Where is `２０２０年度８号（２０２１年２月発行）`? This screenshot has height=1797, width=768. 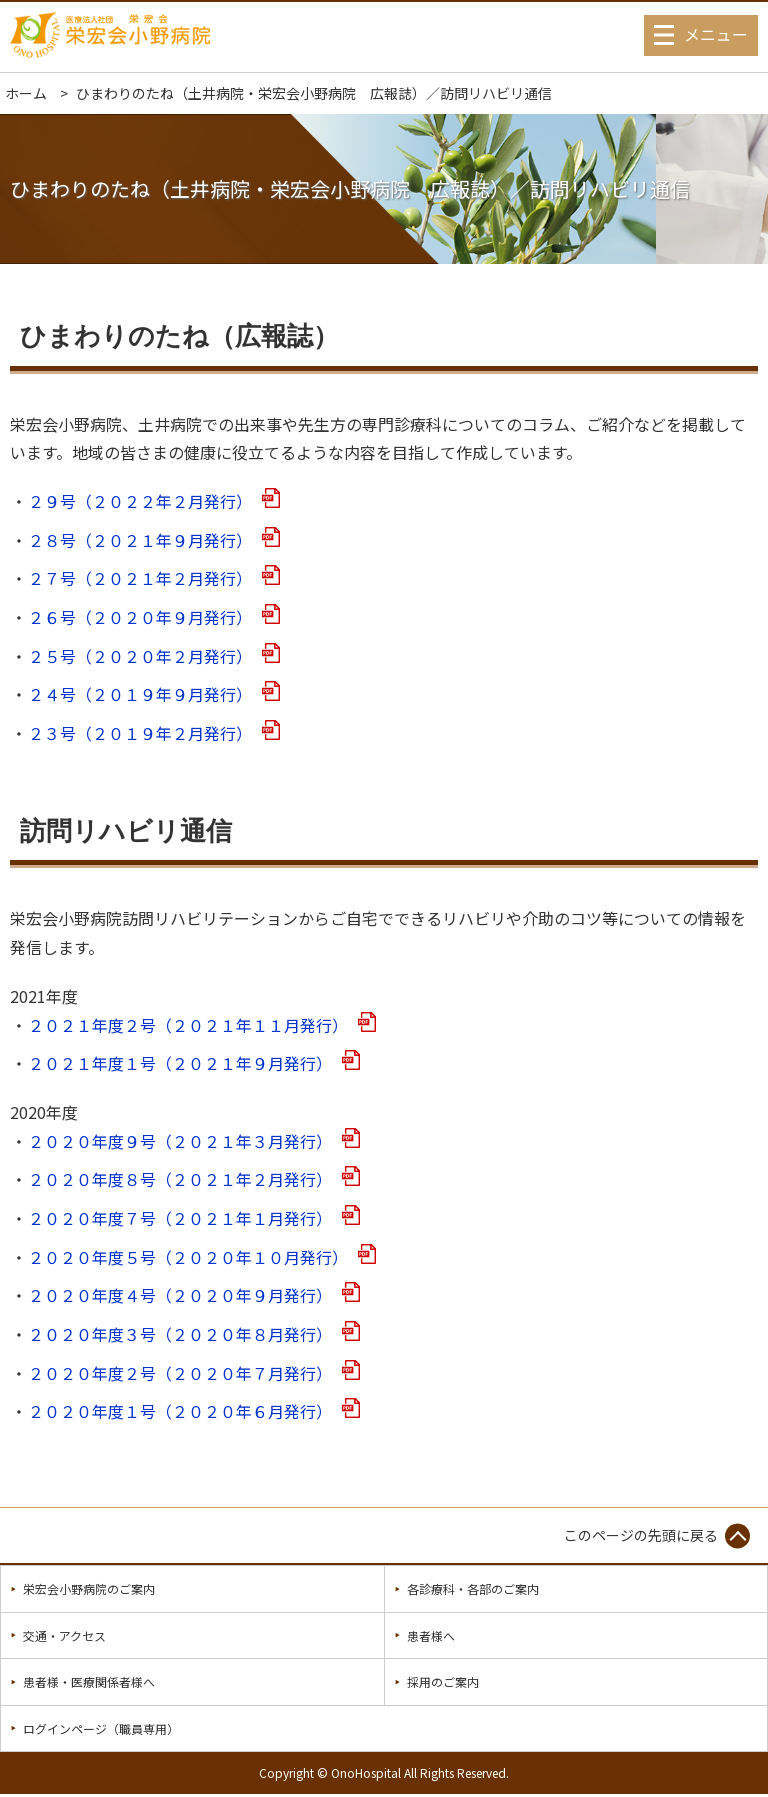 ２０２０年度８号（２０２１年２月発行） is located at coordinates (180, 1179).